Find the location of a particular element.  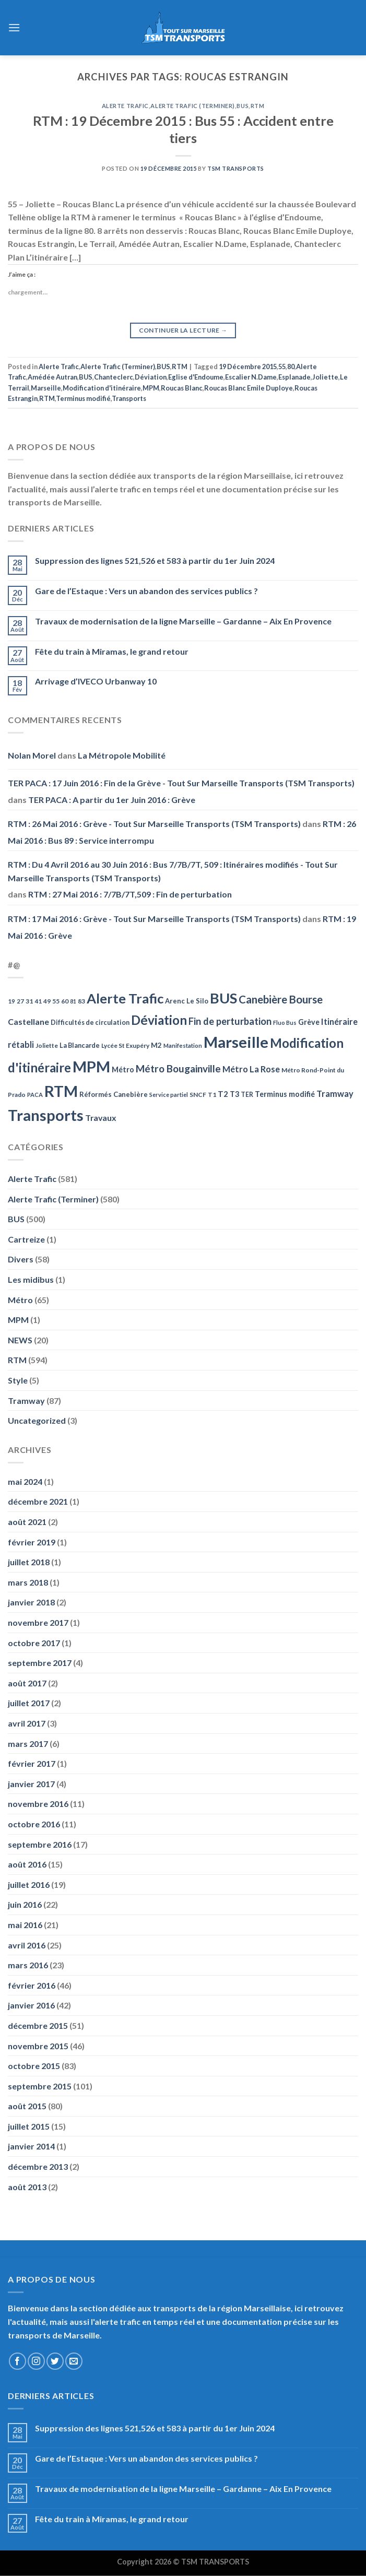

juillet 2016 is located at coordinates (29, 1884).